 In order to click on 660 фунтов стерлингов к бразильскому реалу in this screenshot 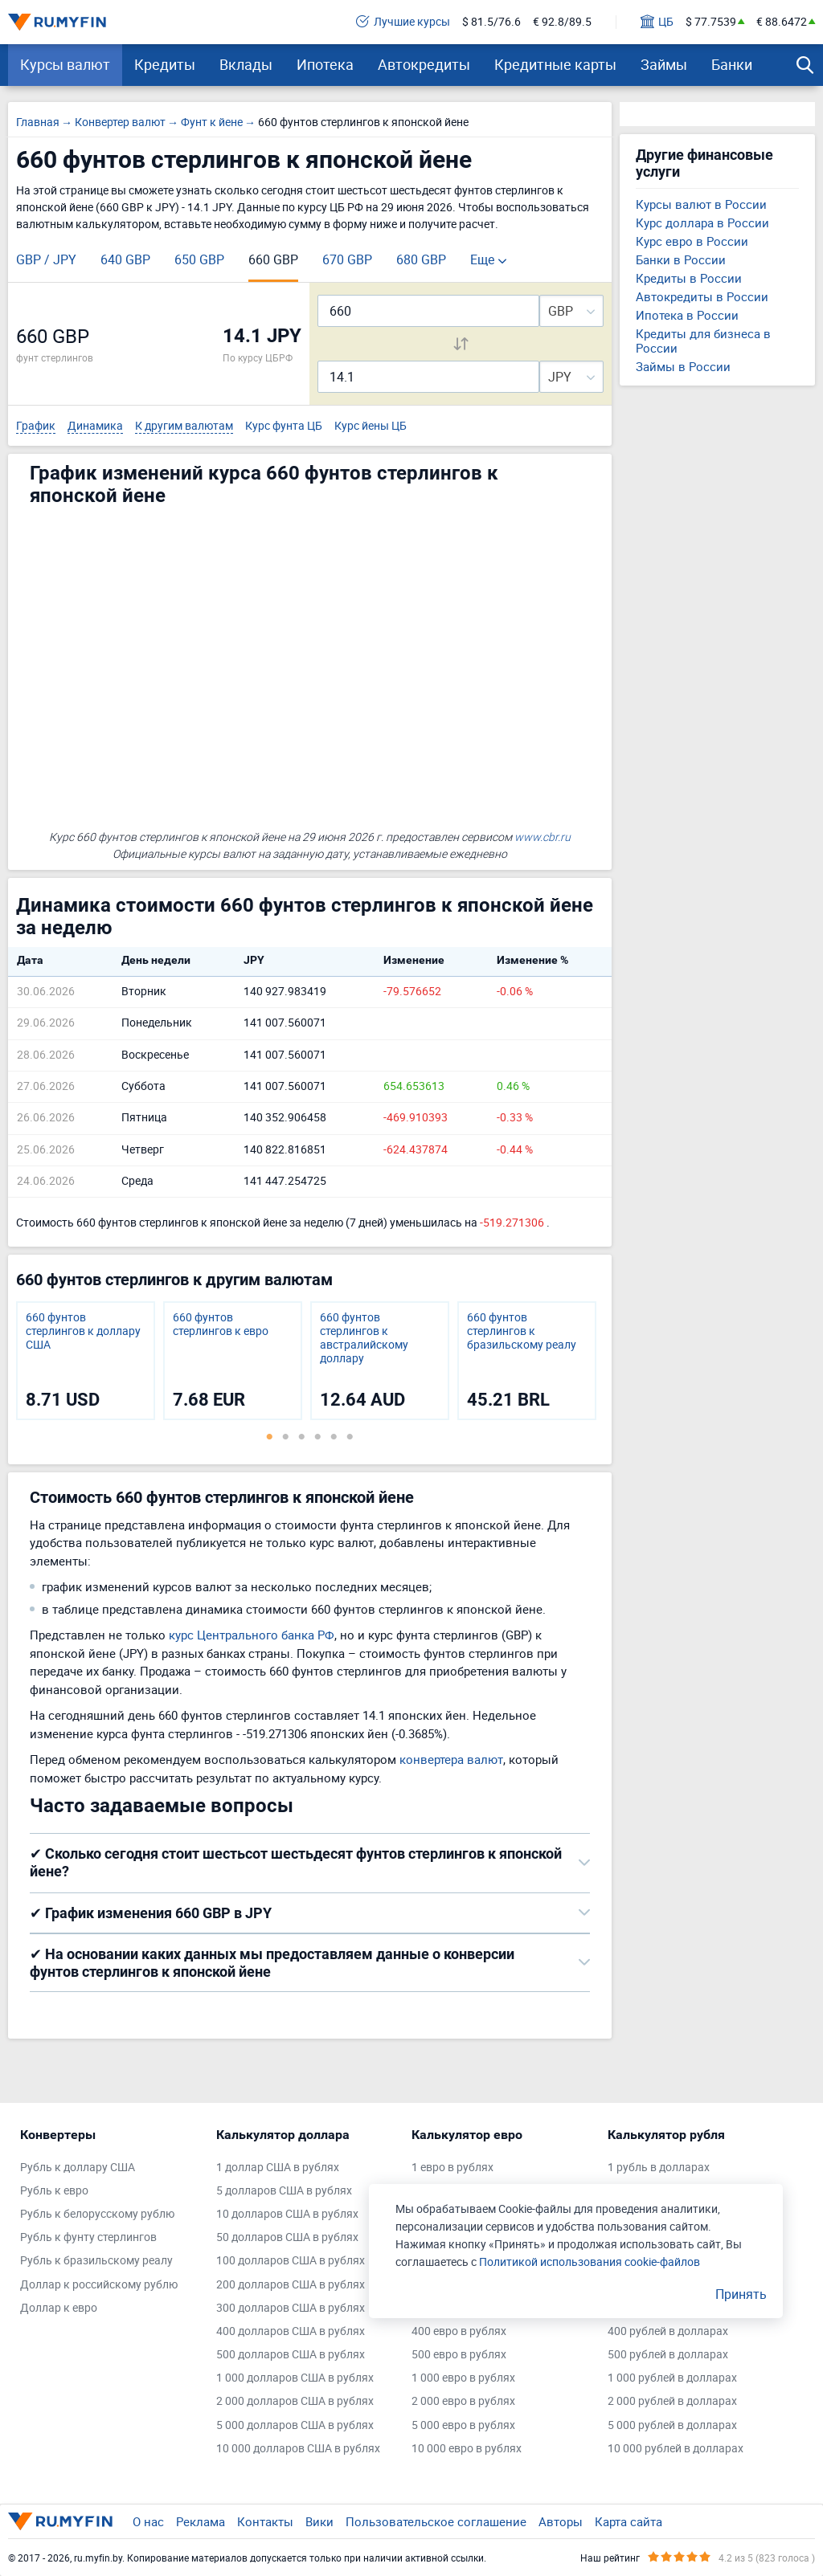, I will do `click(521, 1331)`.